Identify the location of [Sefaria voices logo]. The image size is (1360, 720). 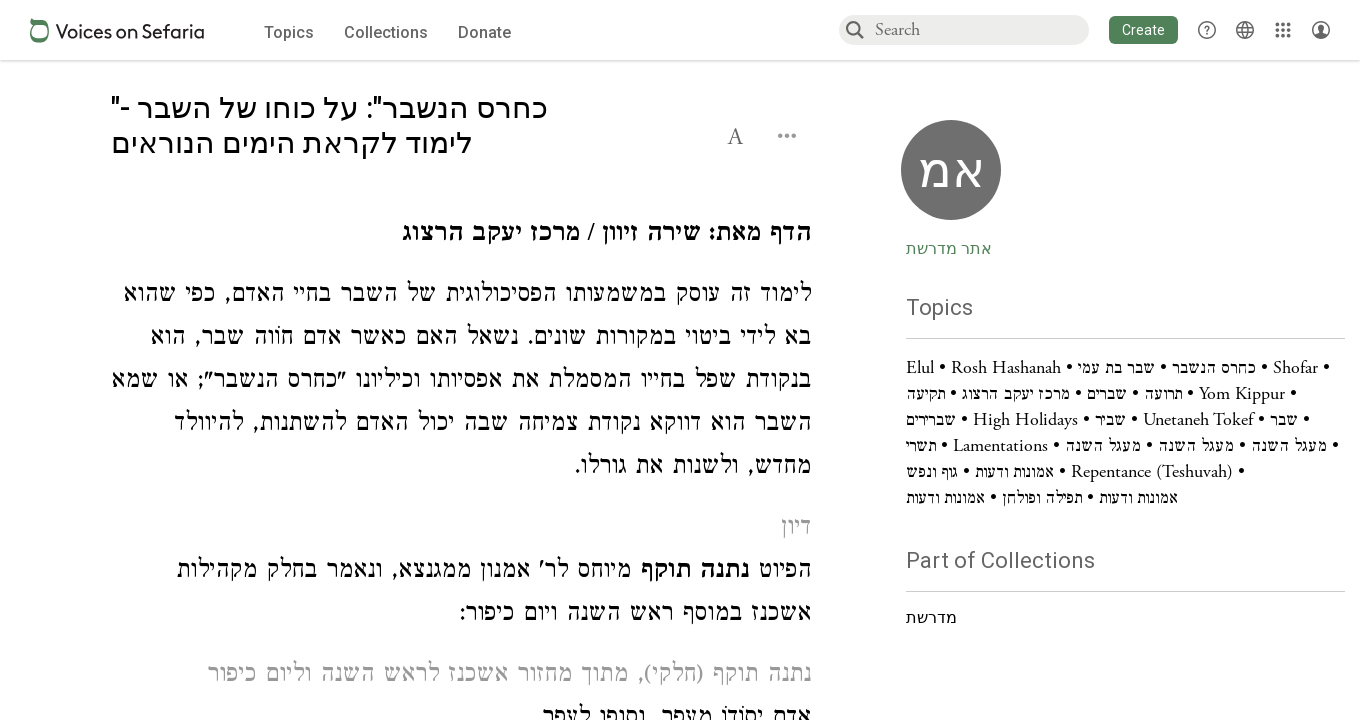
(117, 30).